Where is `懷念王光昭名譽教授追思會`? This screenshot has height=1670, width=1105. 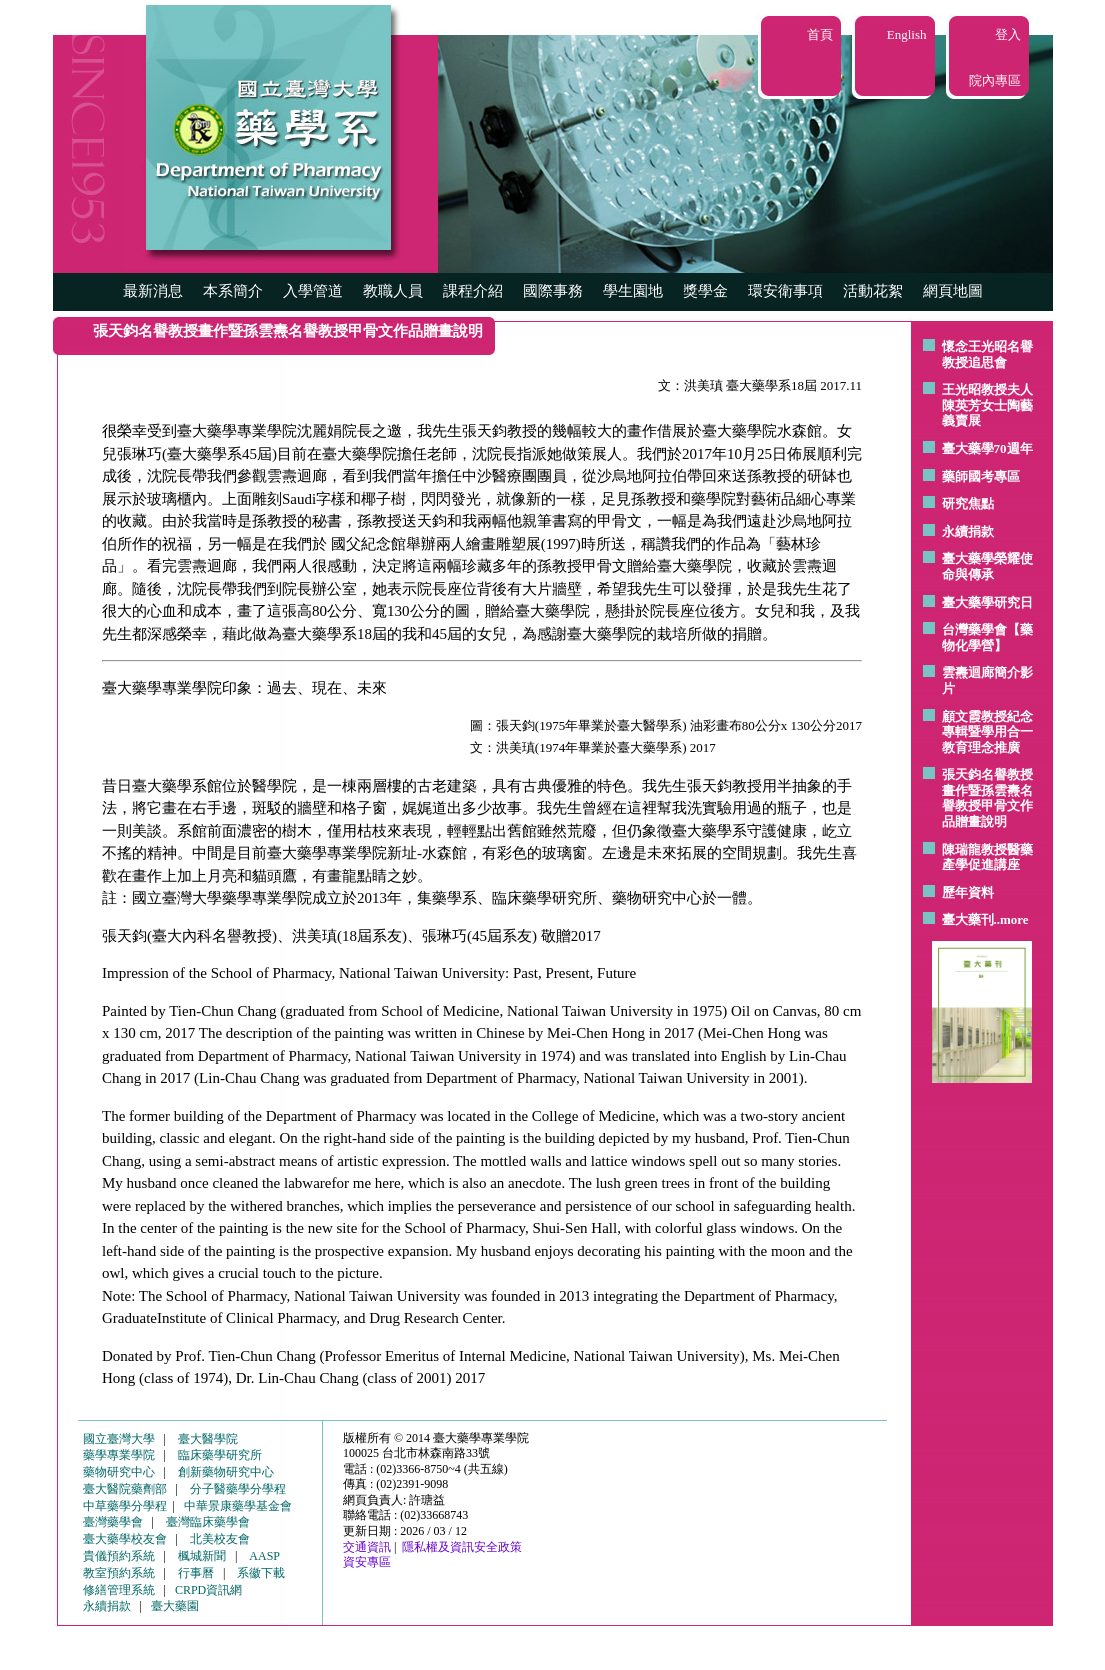 懷念王光昭名譽教授追思會 is located at coordinates (987, 354).